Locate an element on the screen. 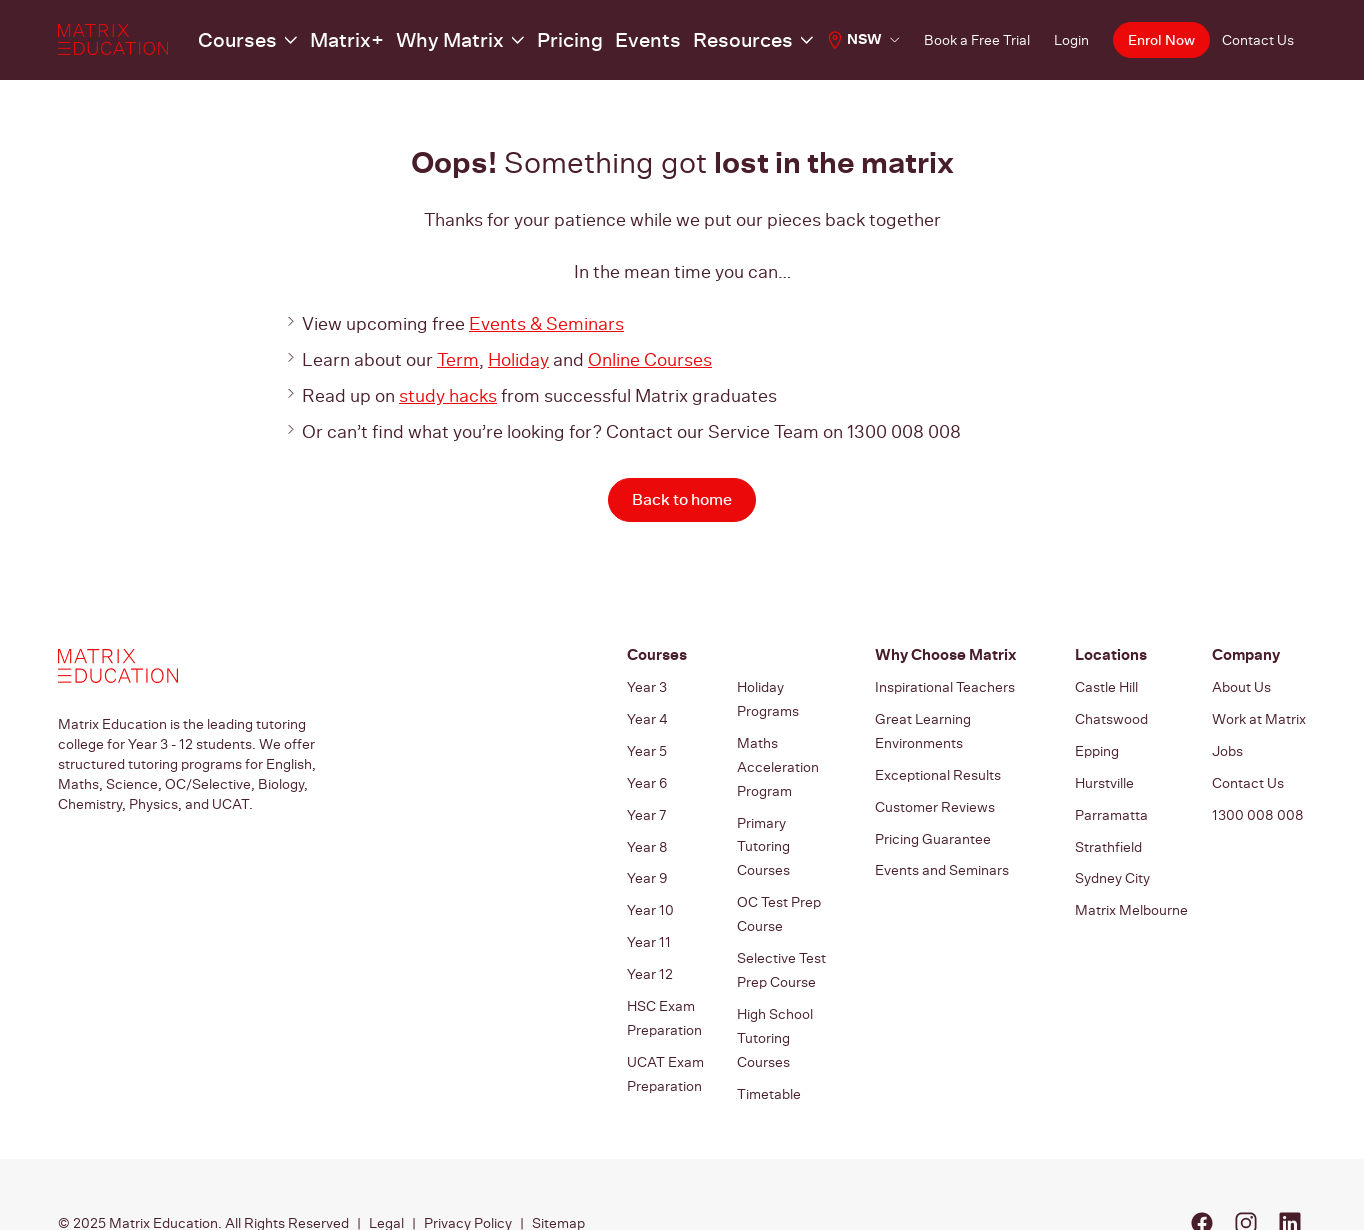 The height and width of the screenshot is (1230, 1364). Year 7 is located at coordinates (647, 800).